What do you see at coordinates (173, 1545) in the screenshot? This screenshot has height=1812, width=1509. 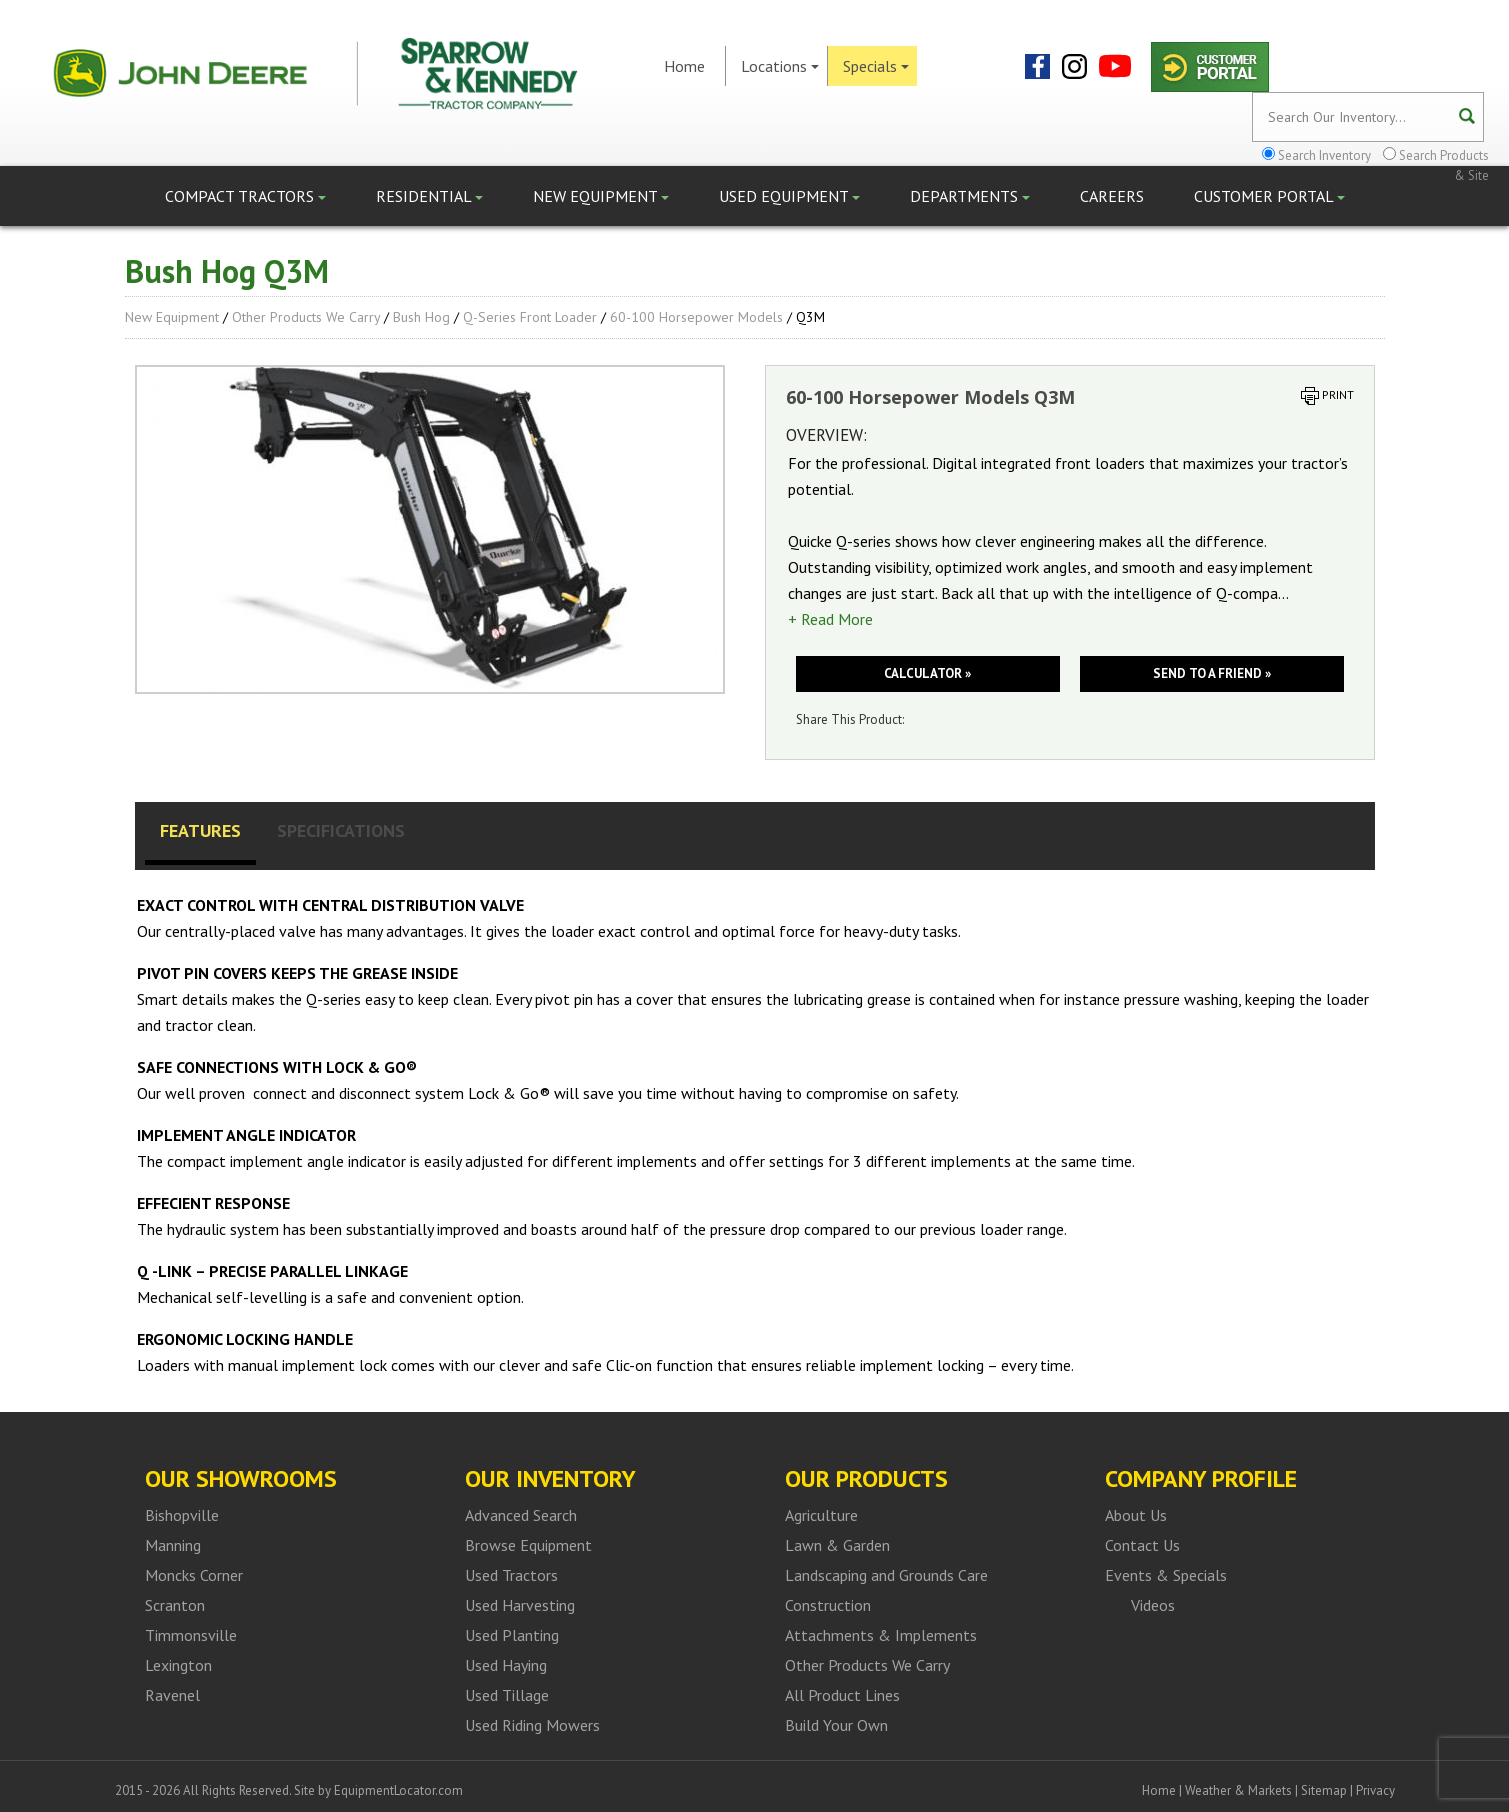 I see `Manning` at bounding box center [173, 1545].